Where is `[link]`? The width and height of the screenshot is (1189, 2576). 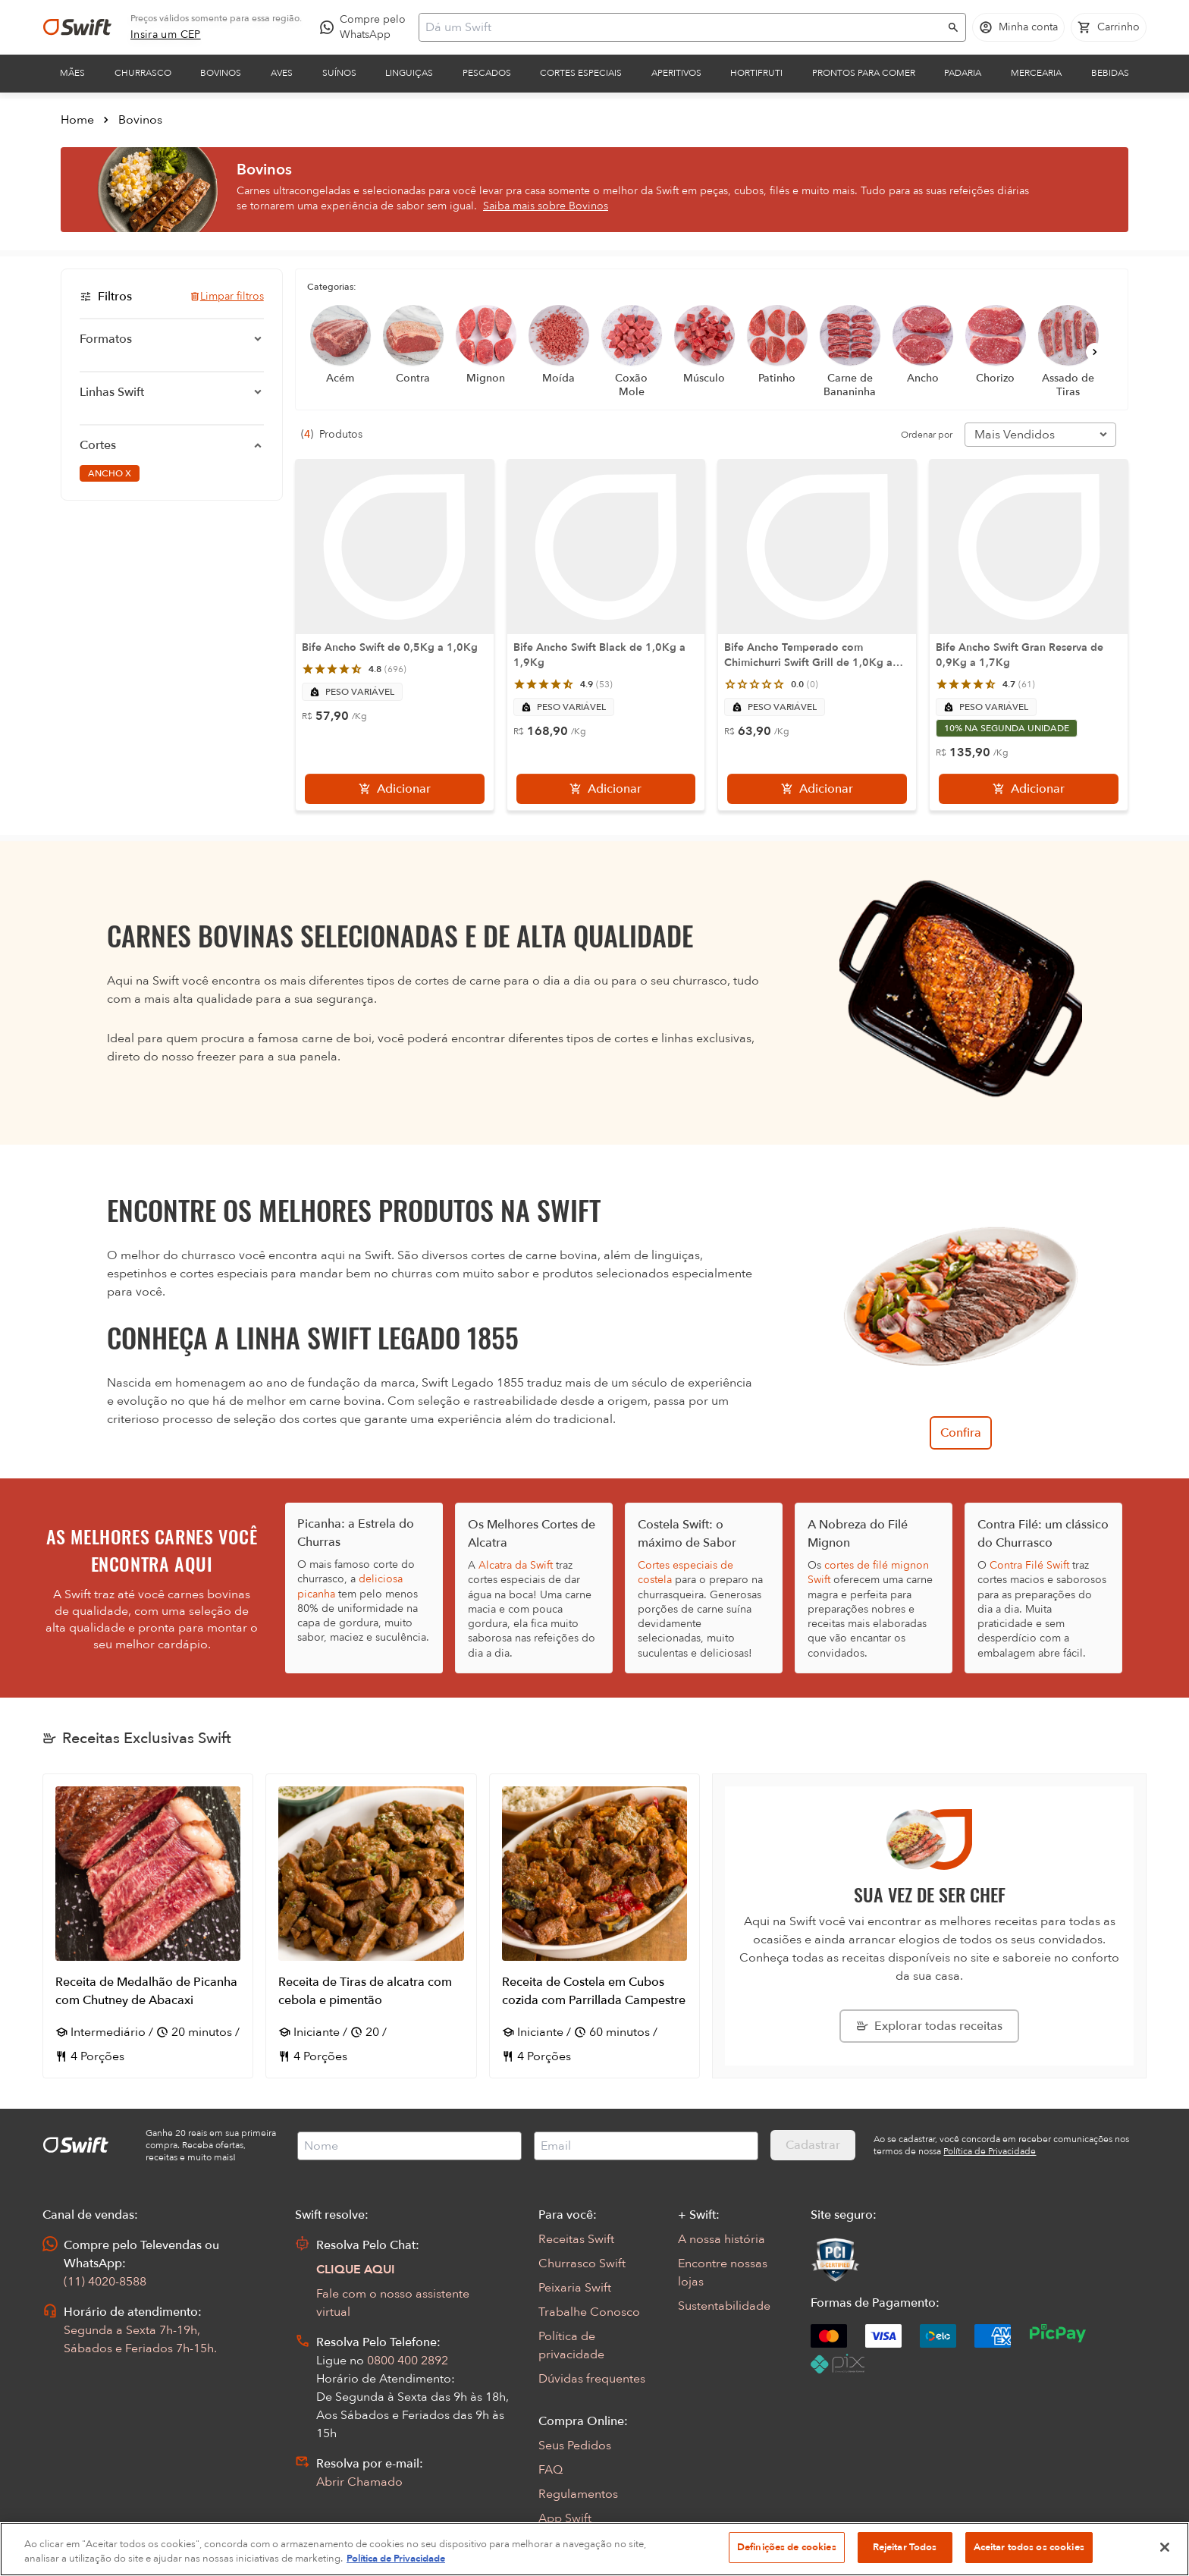 [link] is located at coordinates (165, 34).